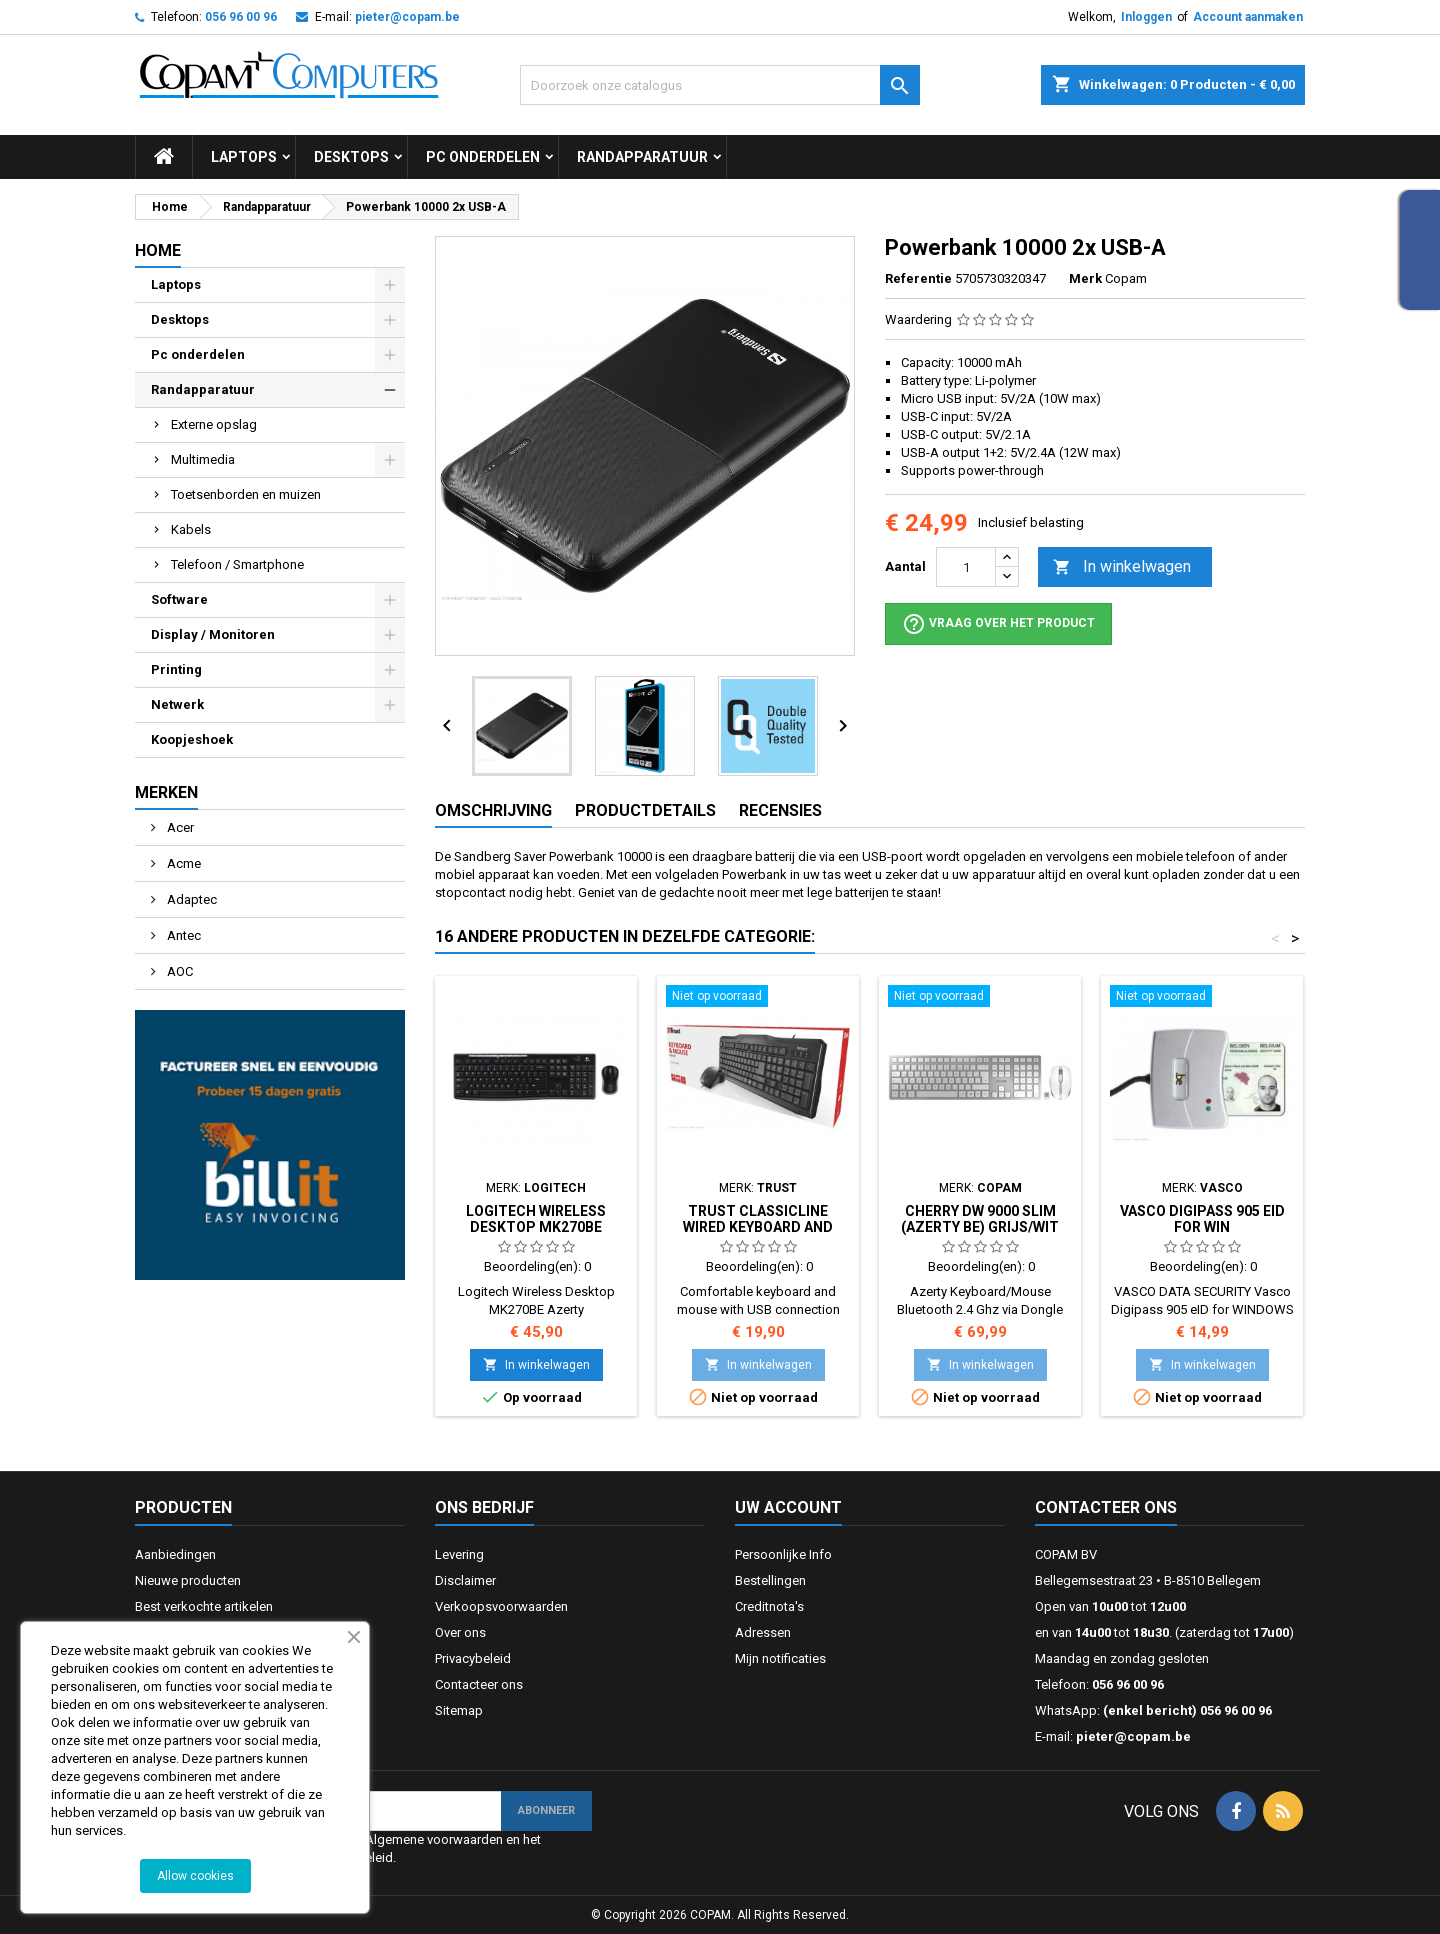 Image resolution: width=1440 pixels, height=1934 pixels. Describe the element at coordinates (175, 1554) in the screenshot. I see `Aanbiedingen` at that location.